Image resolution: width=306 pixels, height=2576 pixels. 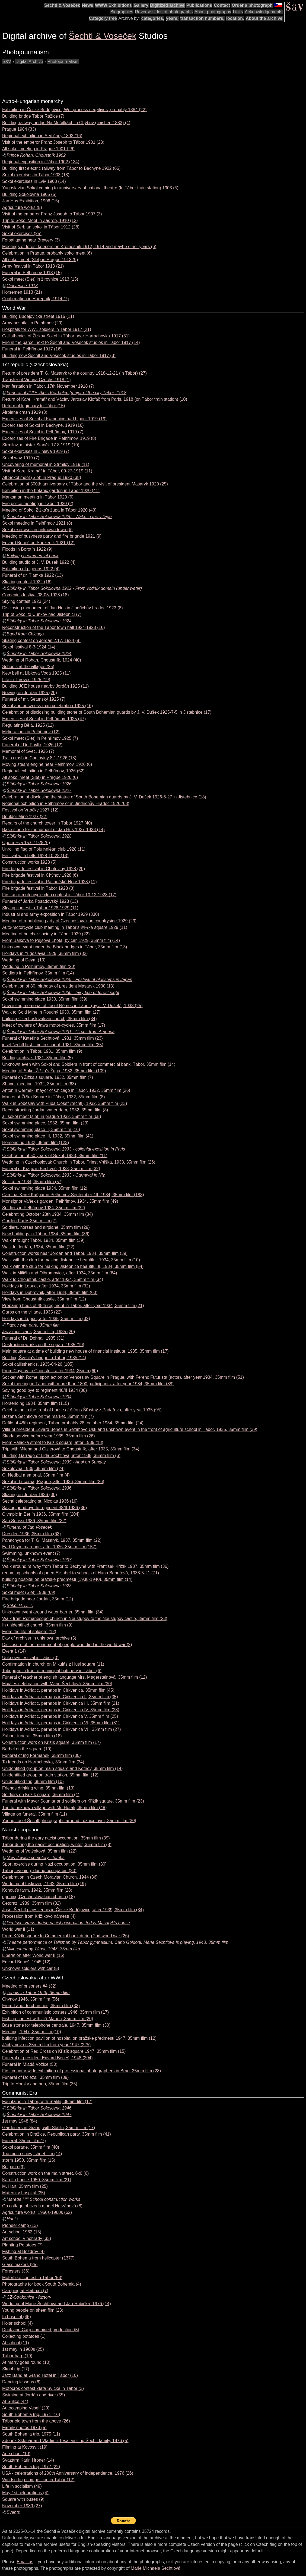 What do you see at coordinates (29, 1220) in the screenshot?
I see `Garden Party, 35mm film (7)` at bounding box center [29, 1220].